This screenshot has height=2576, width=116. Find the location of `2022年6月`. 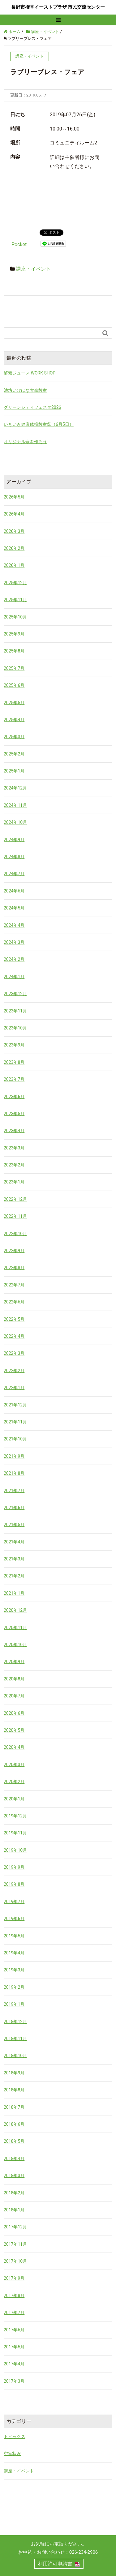

2022年6月 is located at coordinates (14, 1301).